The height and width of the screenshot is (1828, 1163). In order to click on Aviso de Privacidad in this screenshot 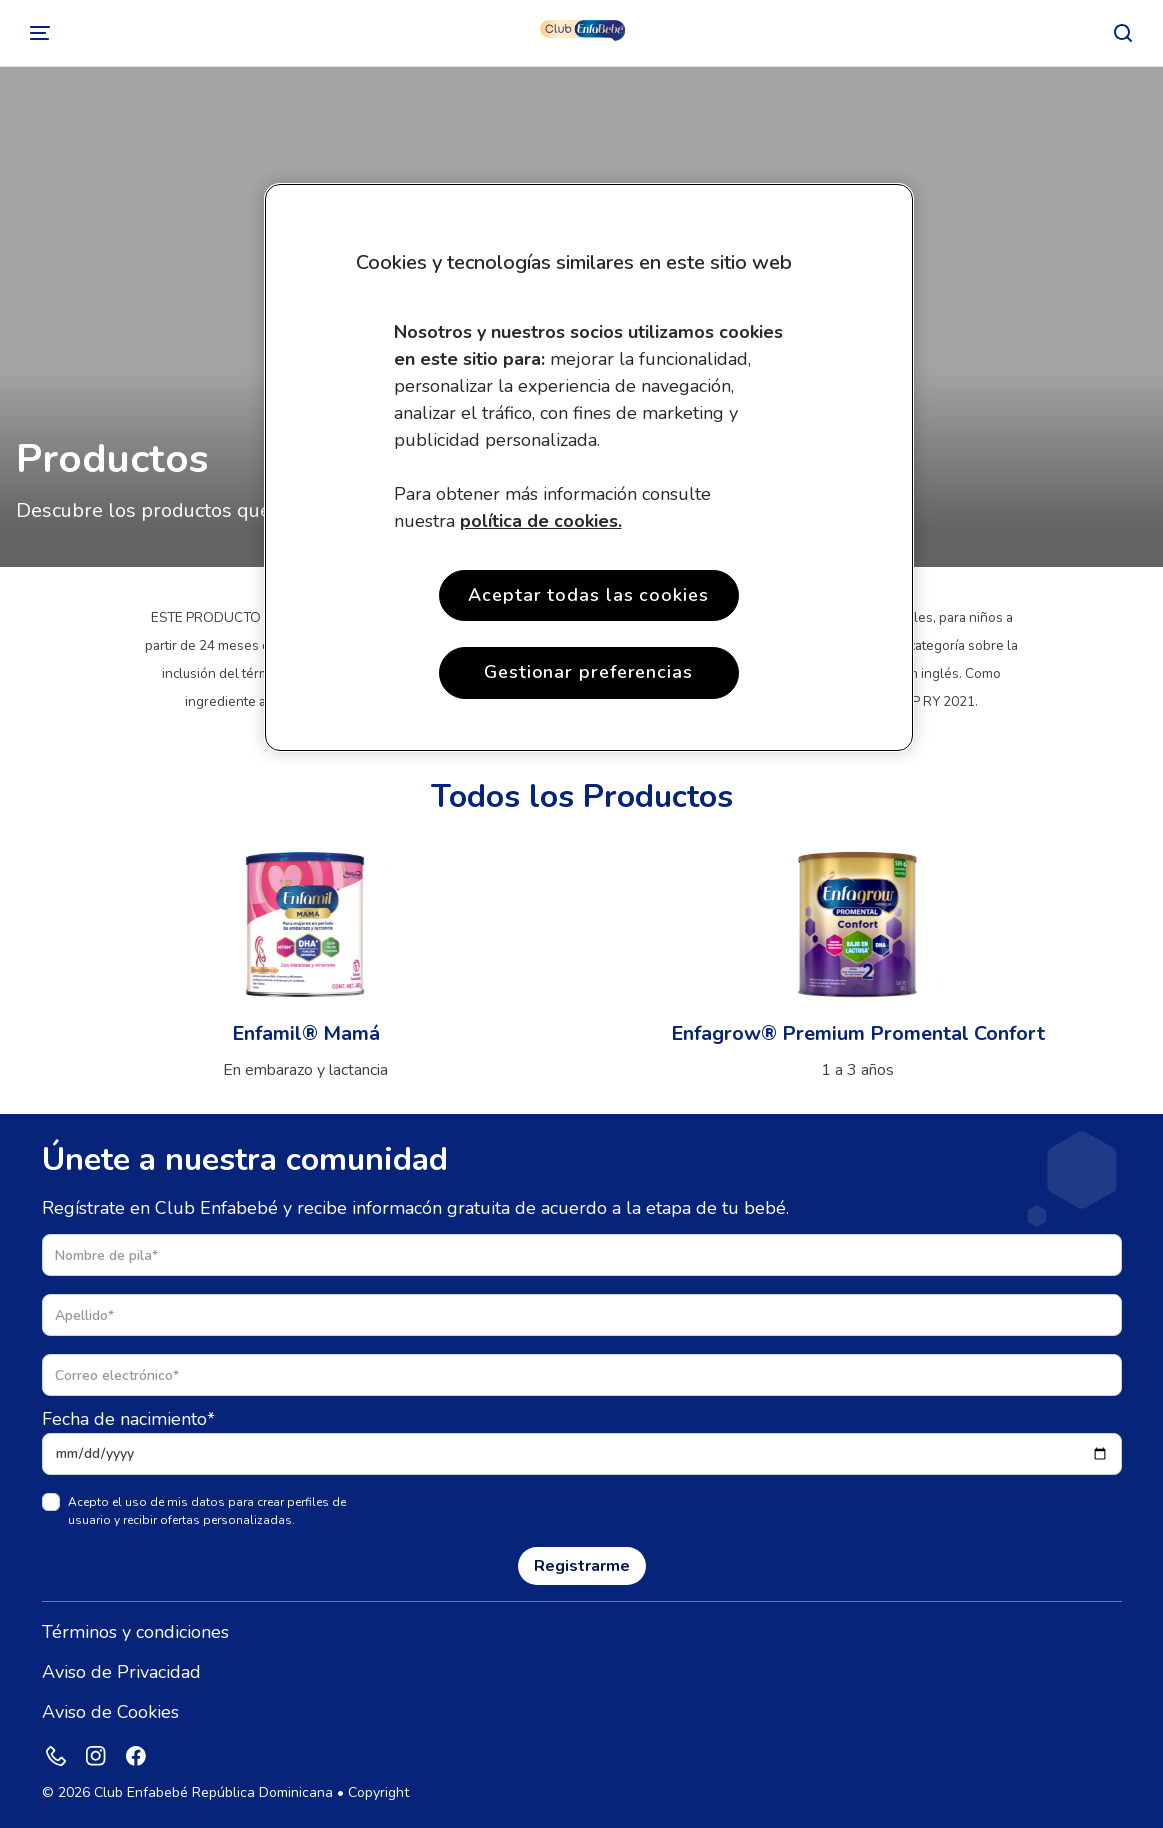, I will do `click(121, 1672)`.